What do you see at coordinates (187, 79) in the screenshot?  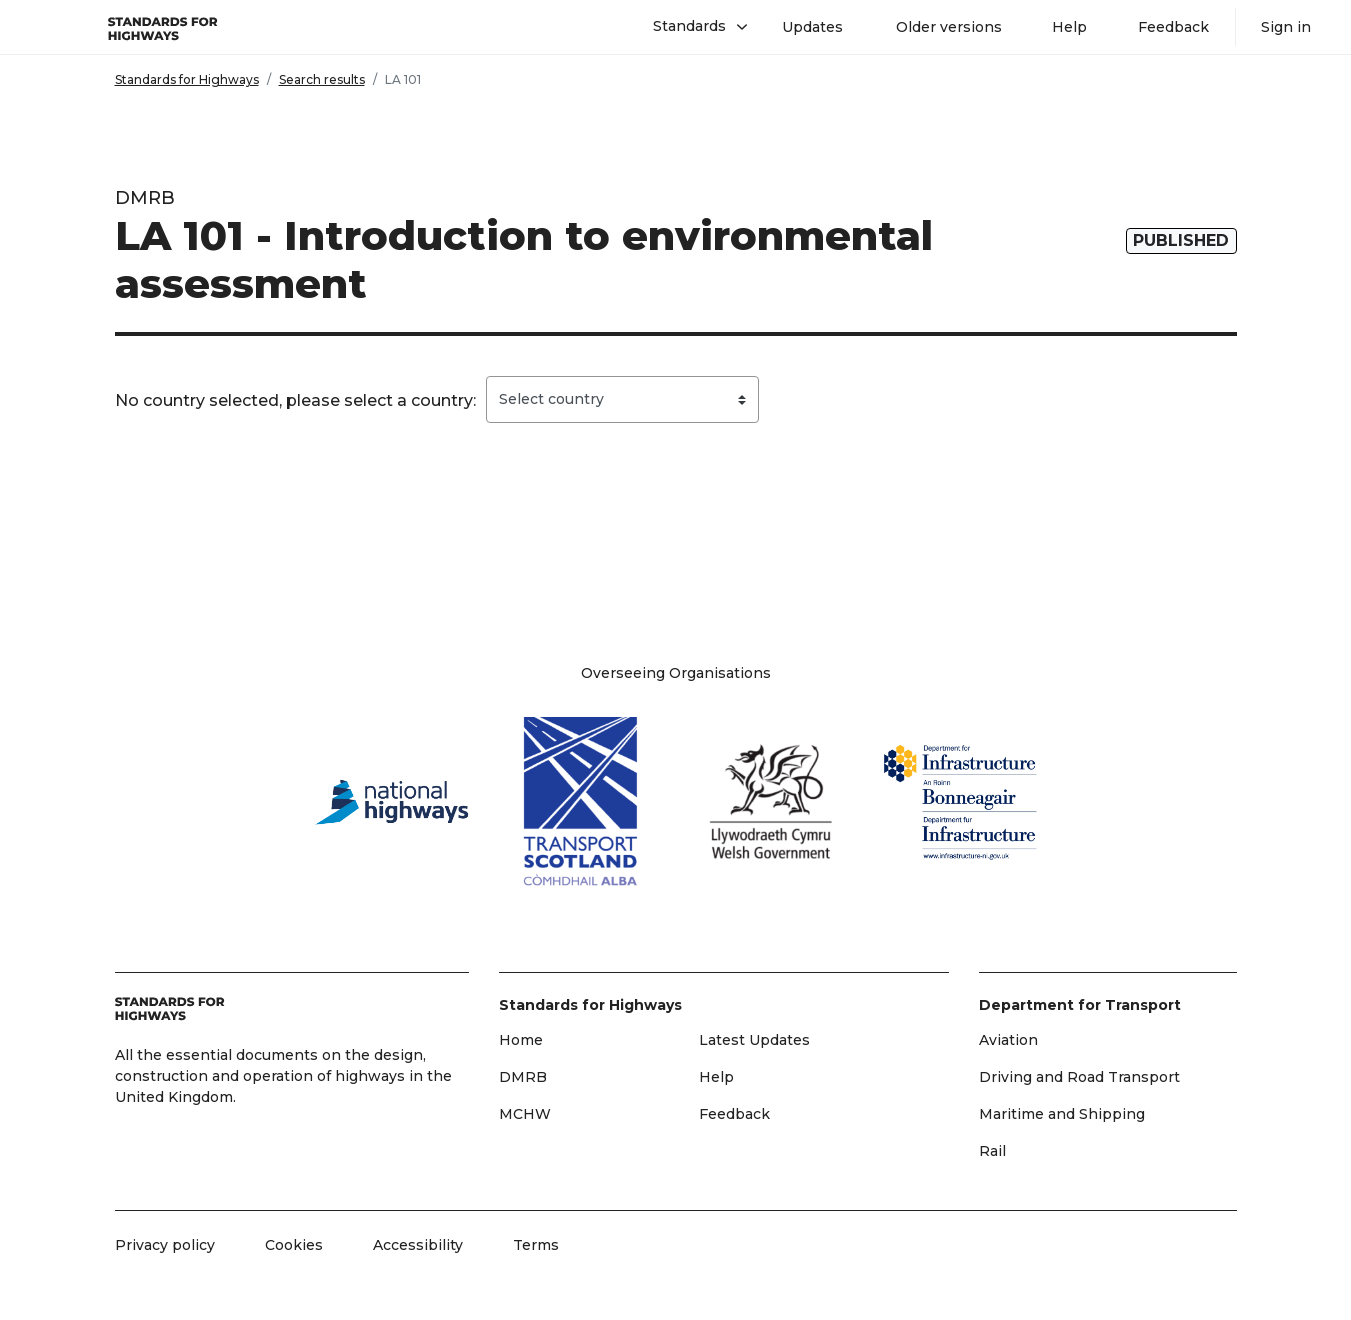 I see `Standards for Highways` at bounding box center [187, 79].